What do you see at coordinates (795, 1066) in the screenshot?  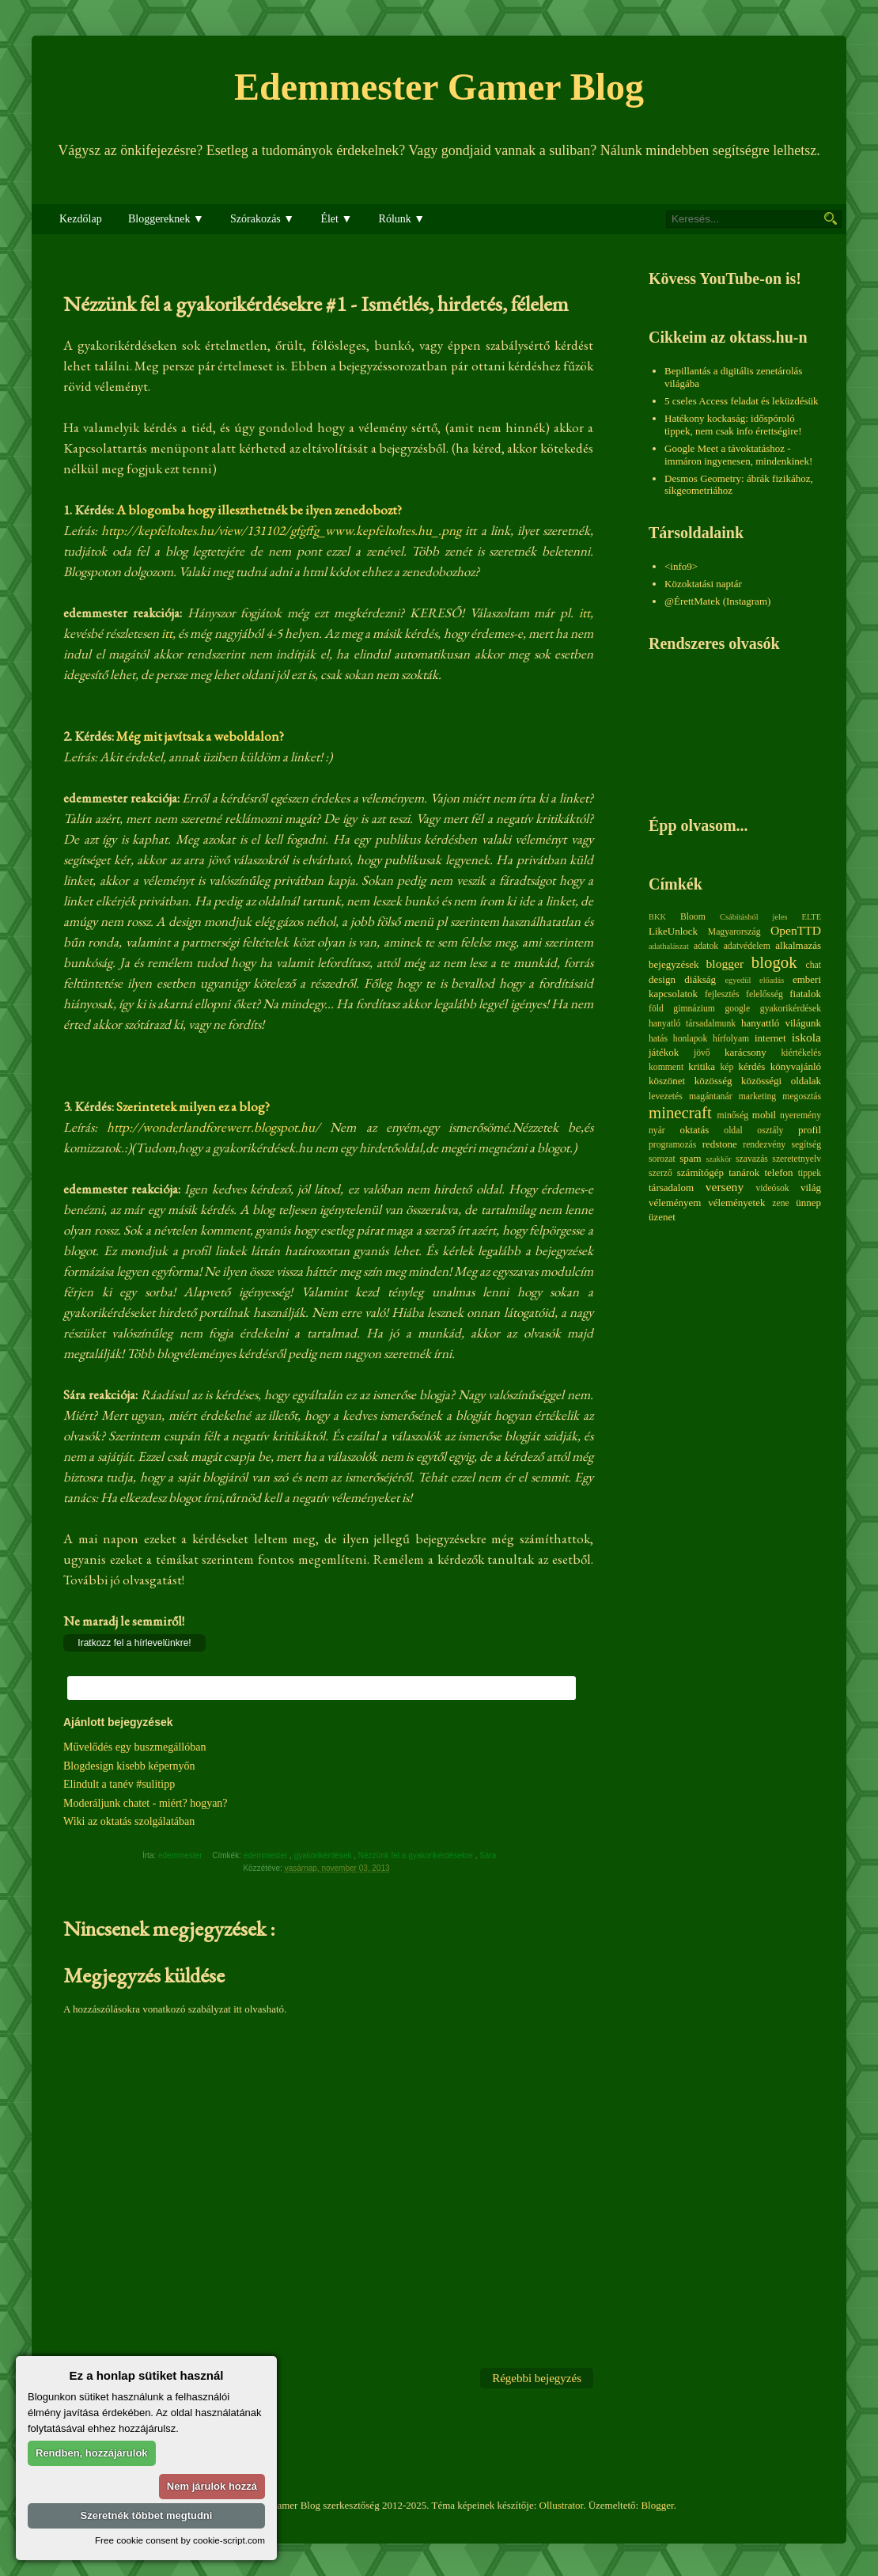 I see `könyvajánló` at bounding box center [795, 1066].